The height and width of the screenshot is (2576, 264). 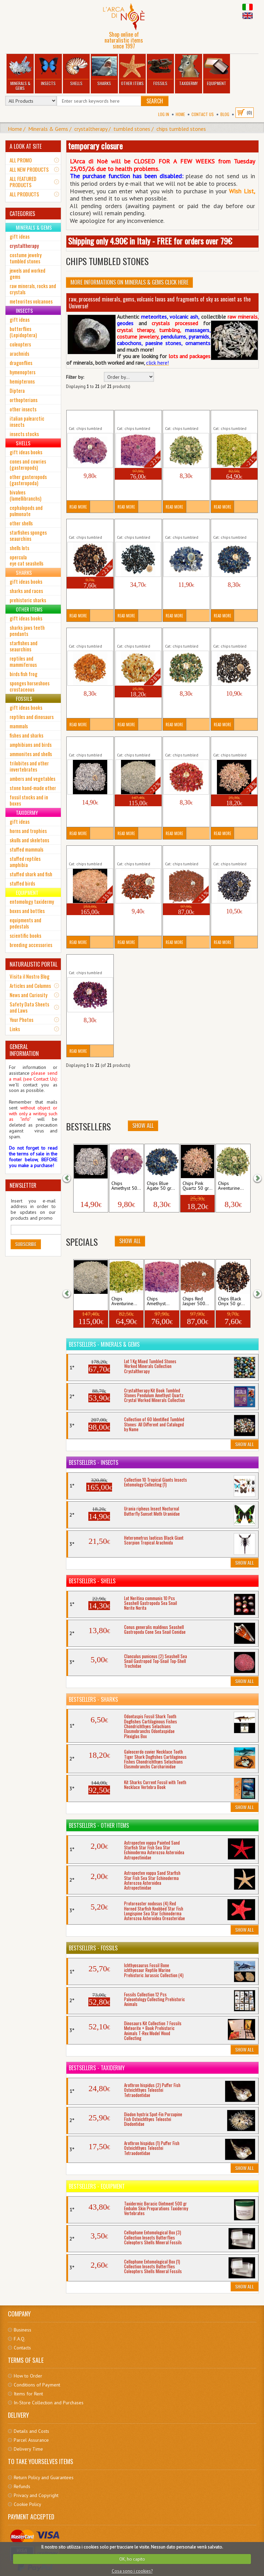 I want to click on Chips Pink Quartz 500 gr Tumbled..., so click(x=88, y=853).